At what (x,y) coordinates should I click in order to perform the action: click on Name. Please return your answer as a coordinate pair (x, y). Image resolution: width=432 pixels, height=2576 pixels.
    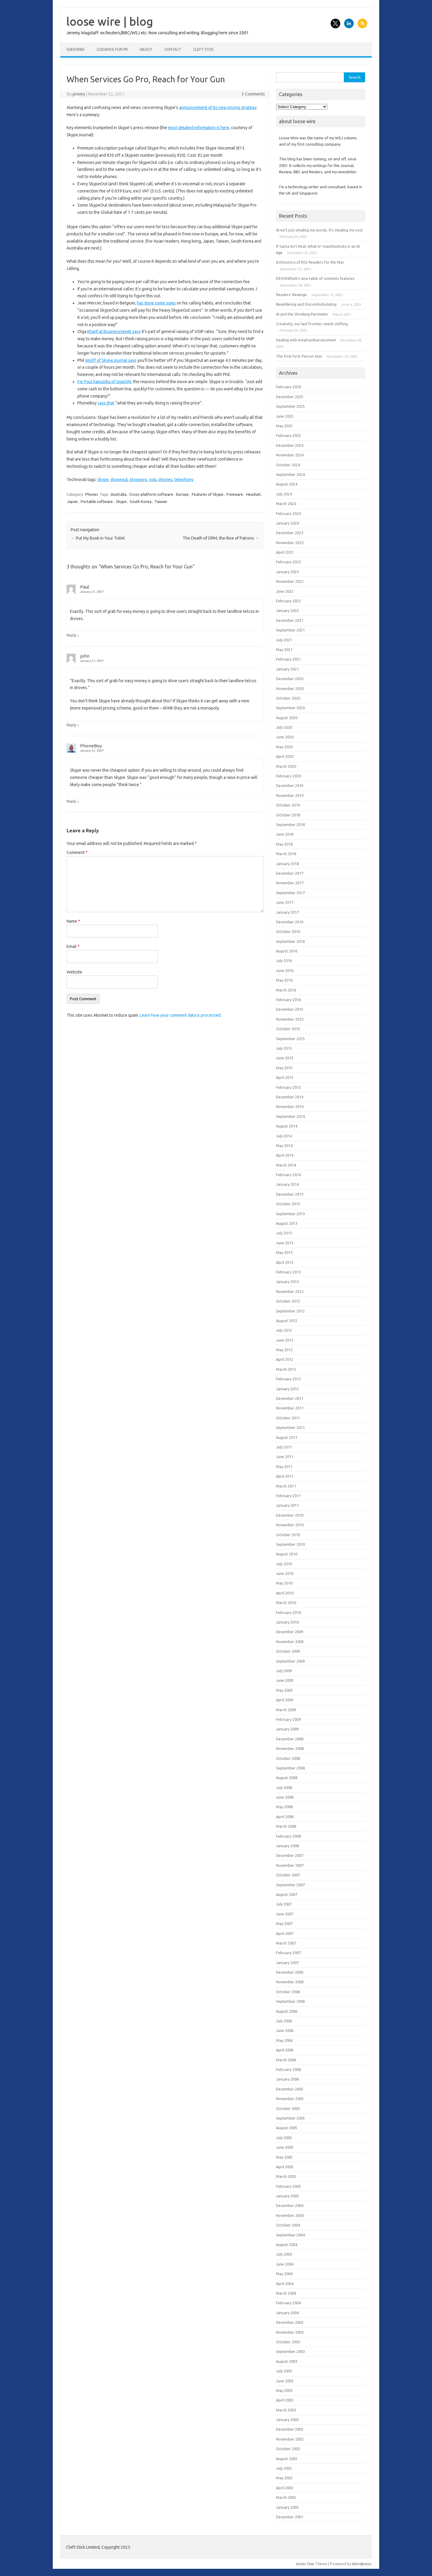
    Looking at the image, I should click on (73, 921).